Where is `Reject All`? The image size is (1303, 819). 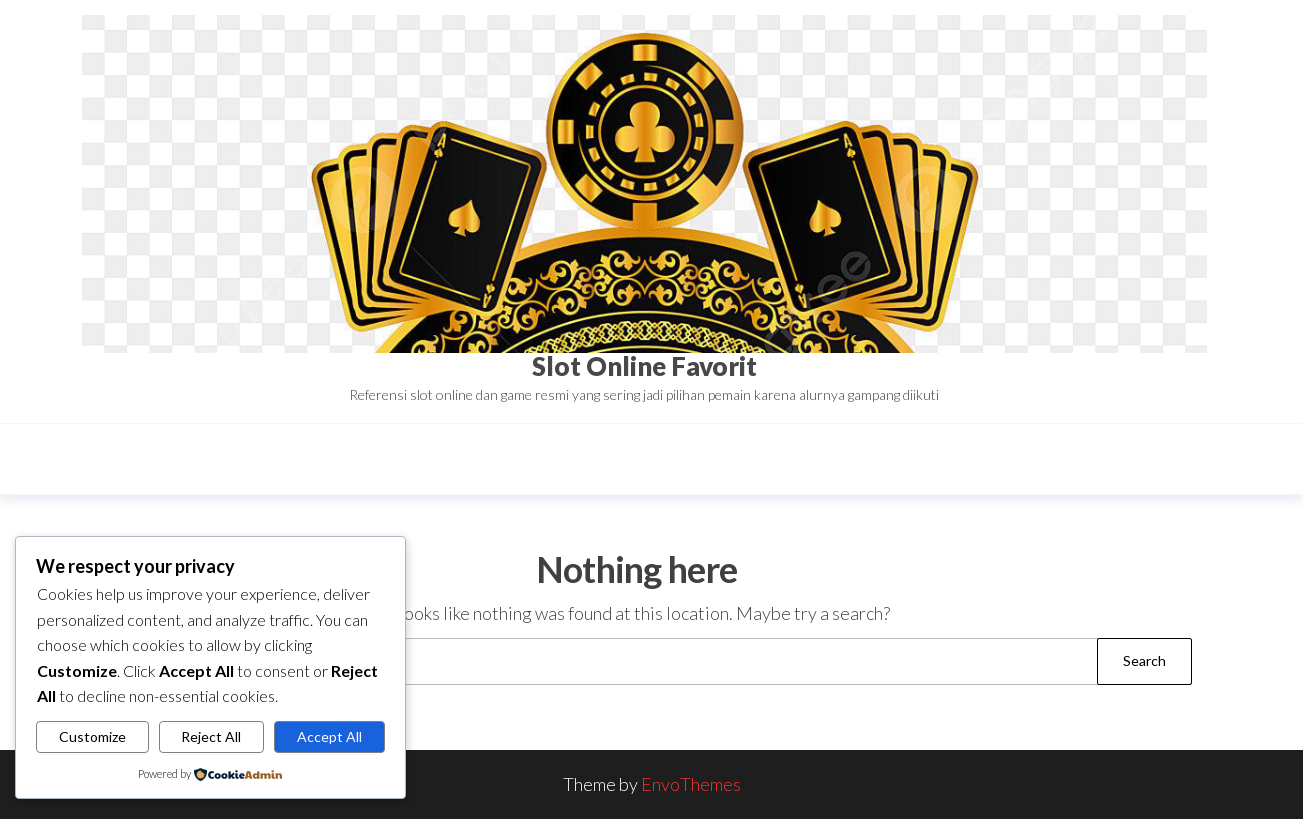 Reject All is located at coordinates (211, 736).